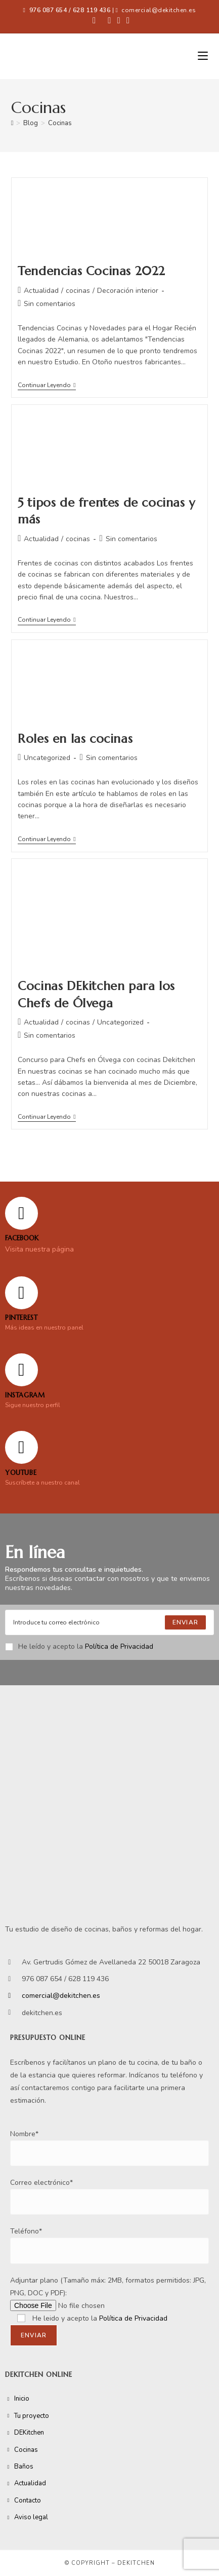 The width and height of the screenshot is (219, 2576). I want to click on [Pinterest], so click(21, 1292).